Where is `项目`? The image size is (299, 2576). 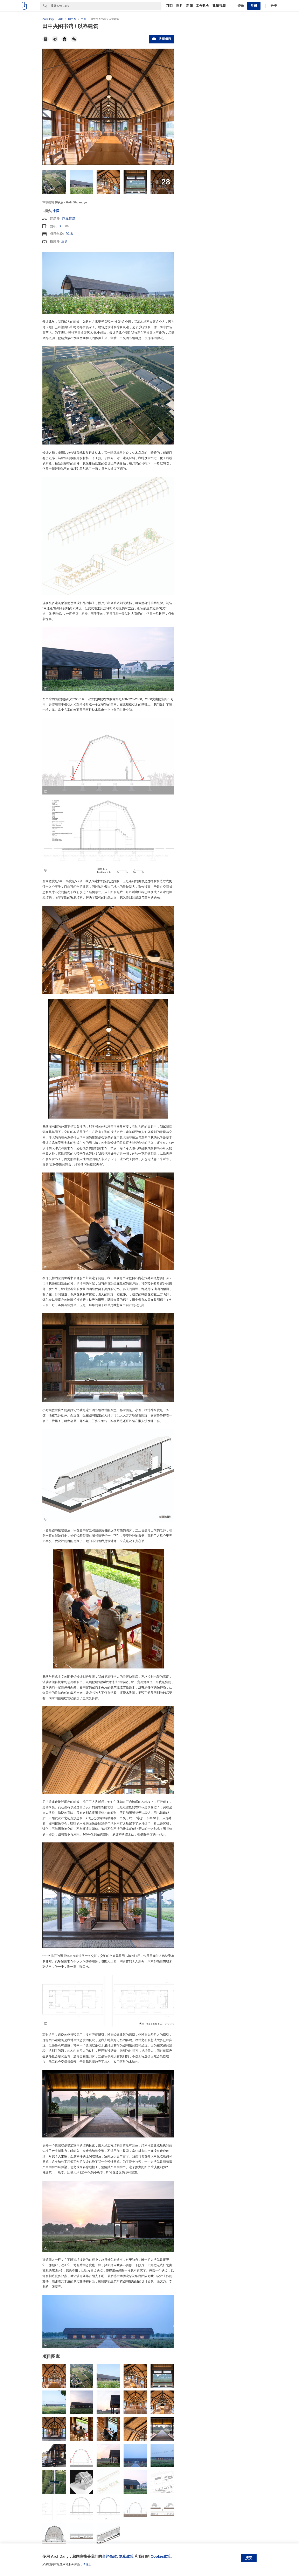
项目 is located at coordinates (169, 5).